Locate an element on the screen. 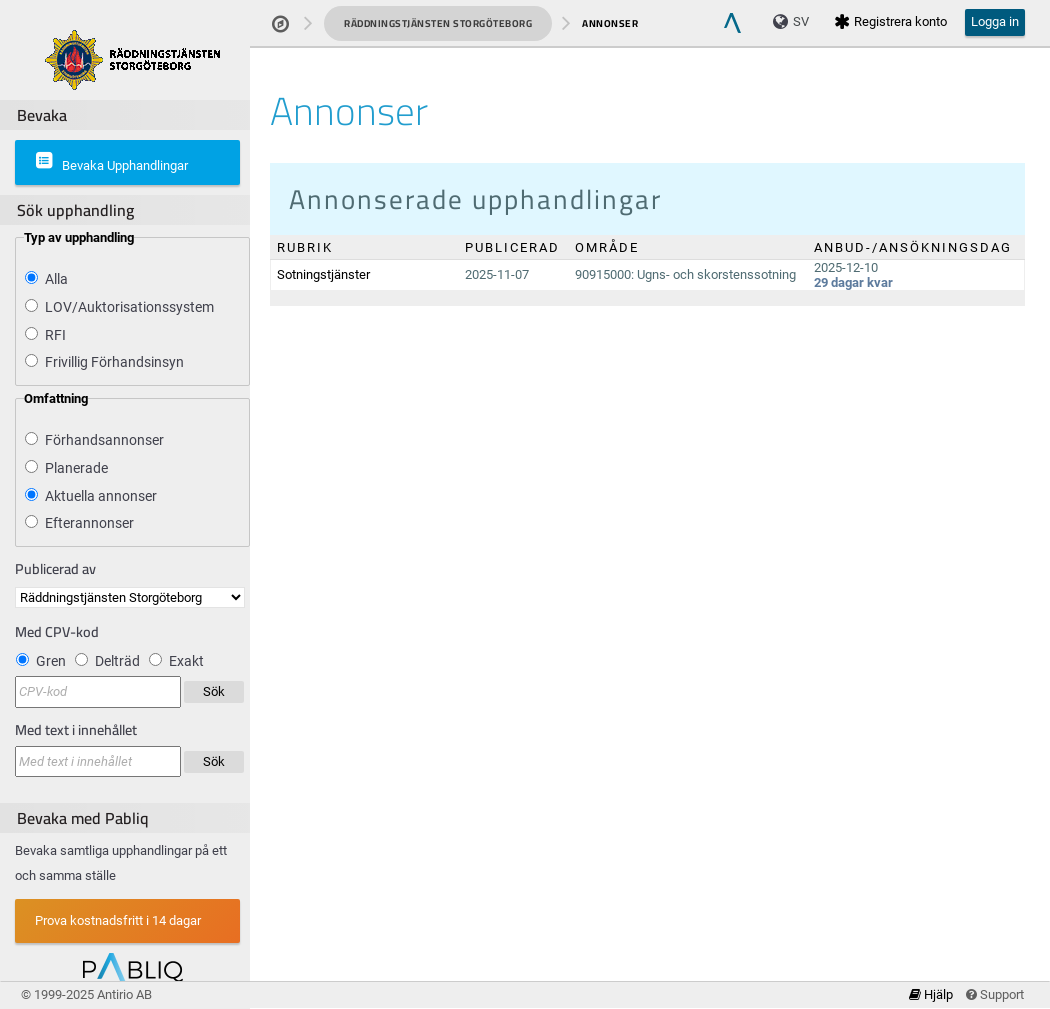 Image resolution: width=1050 pixels, height=1009 pixels. Registrera konto is located at coordinates (890, 21).